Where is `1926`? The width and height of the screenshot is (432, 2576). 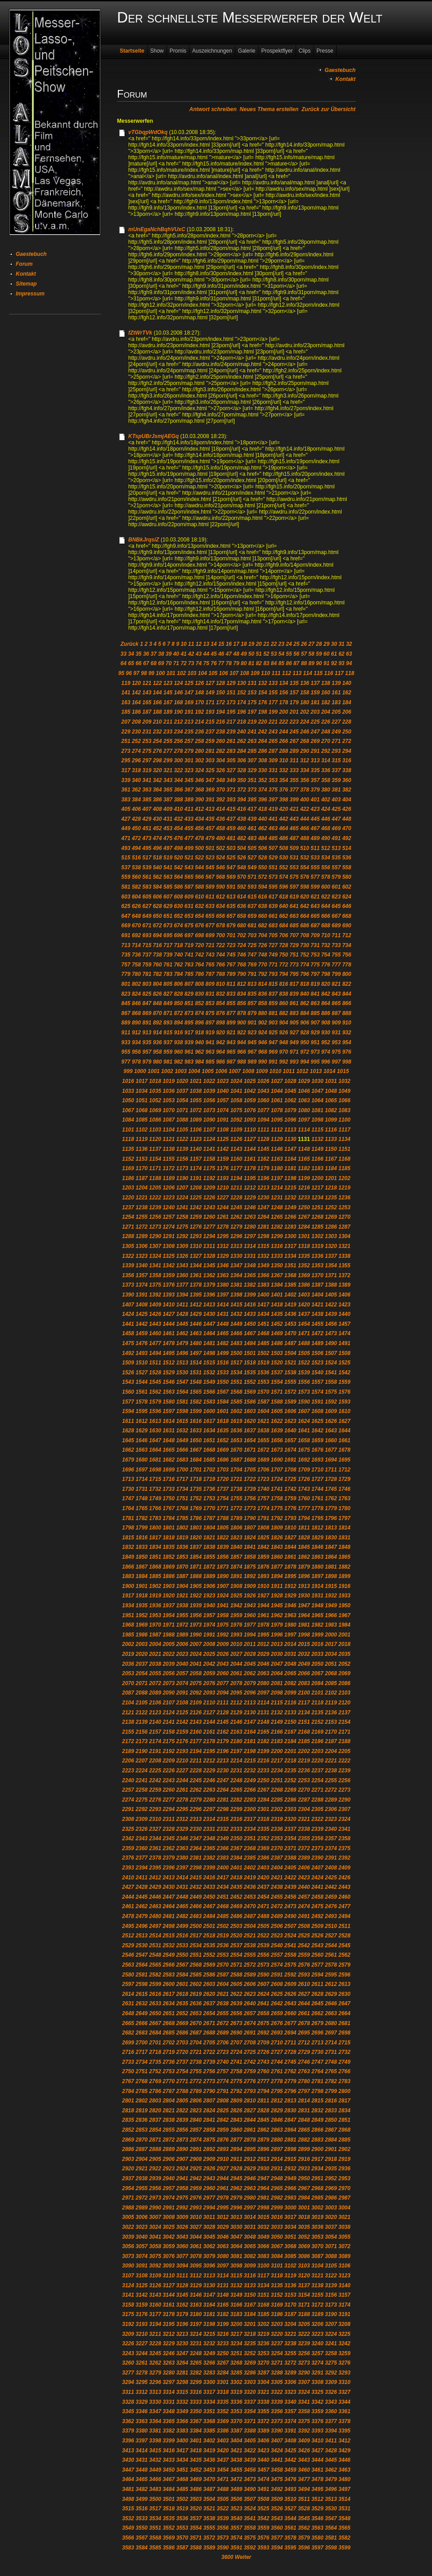
1926 is located at coordinates (250, 1595).